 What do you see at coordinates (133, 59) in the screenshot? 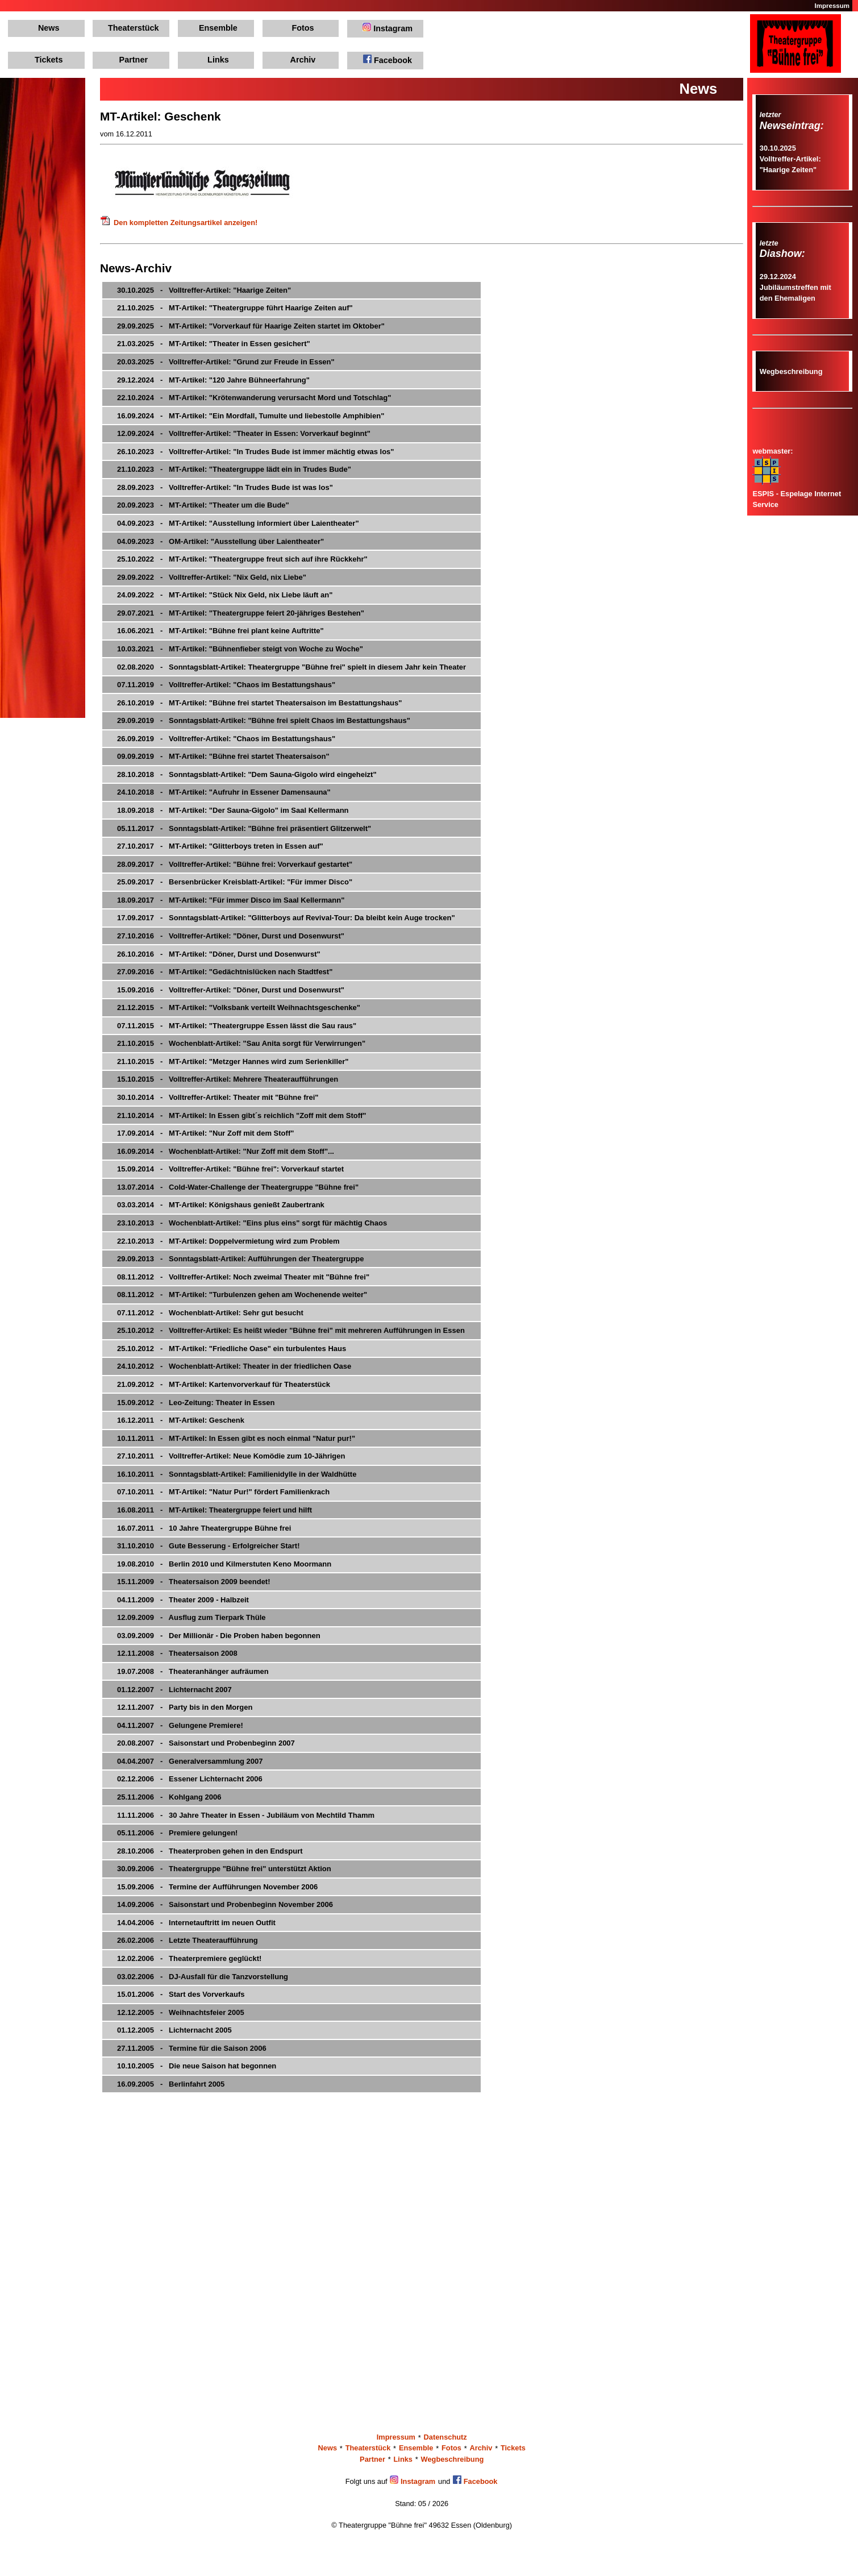
I see `Partner` at bounding box center [133, 59].